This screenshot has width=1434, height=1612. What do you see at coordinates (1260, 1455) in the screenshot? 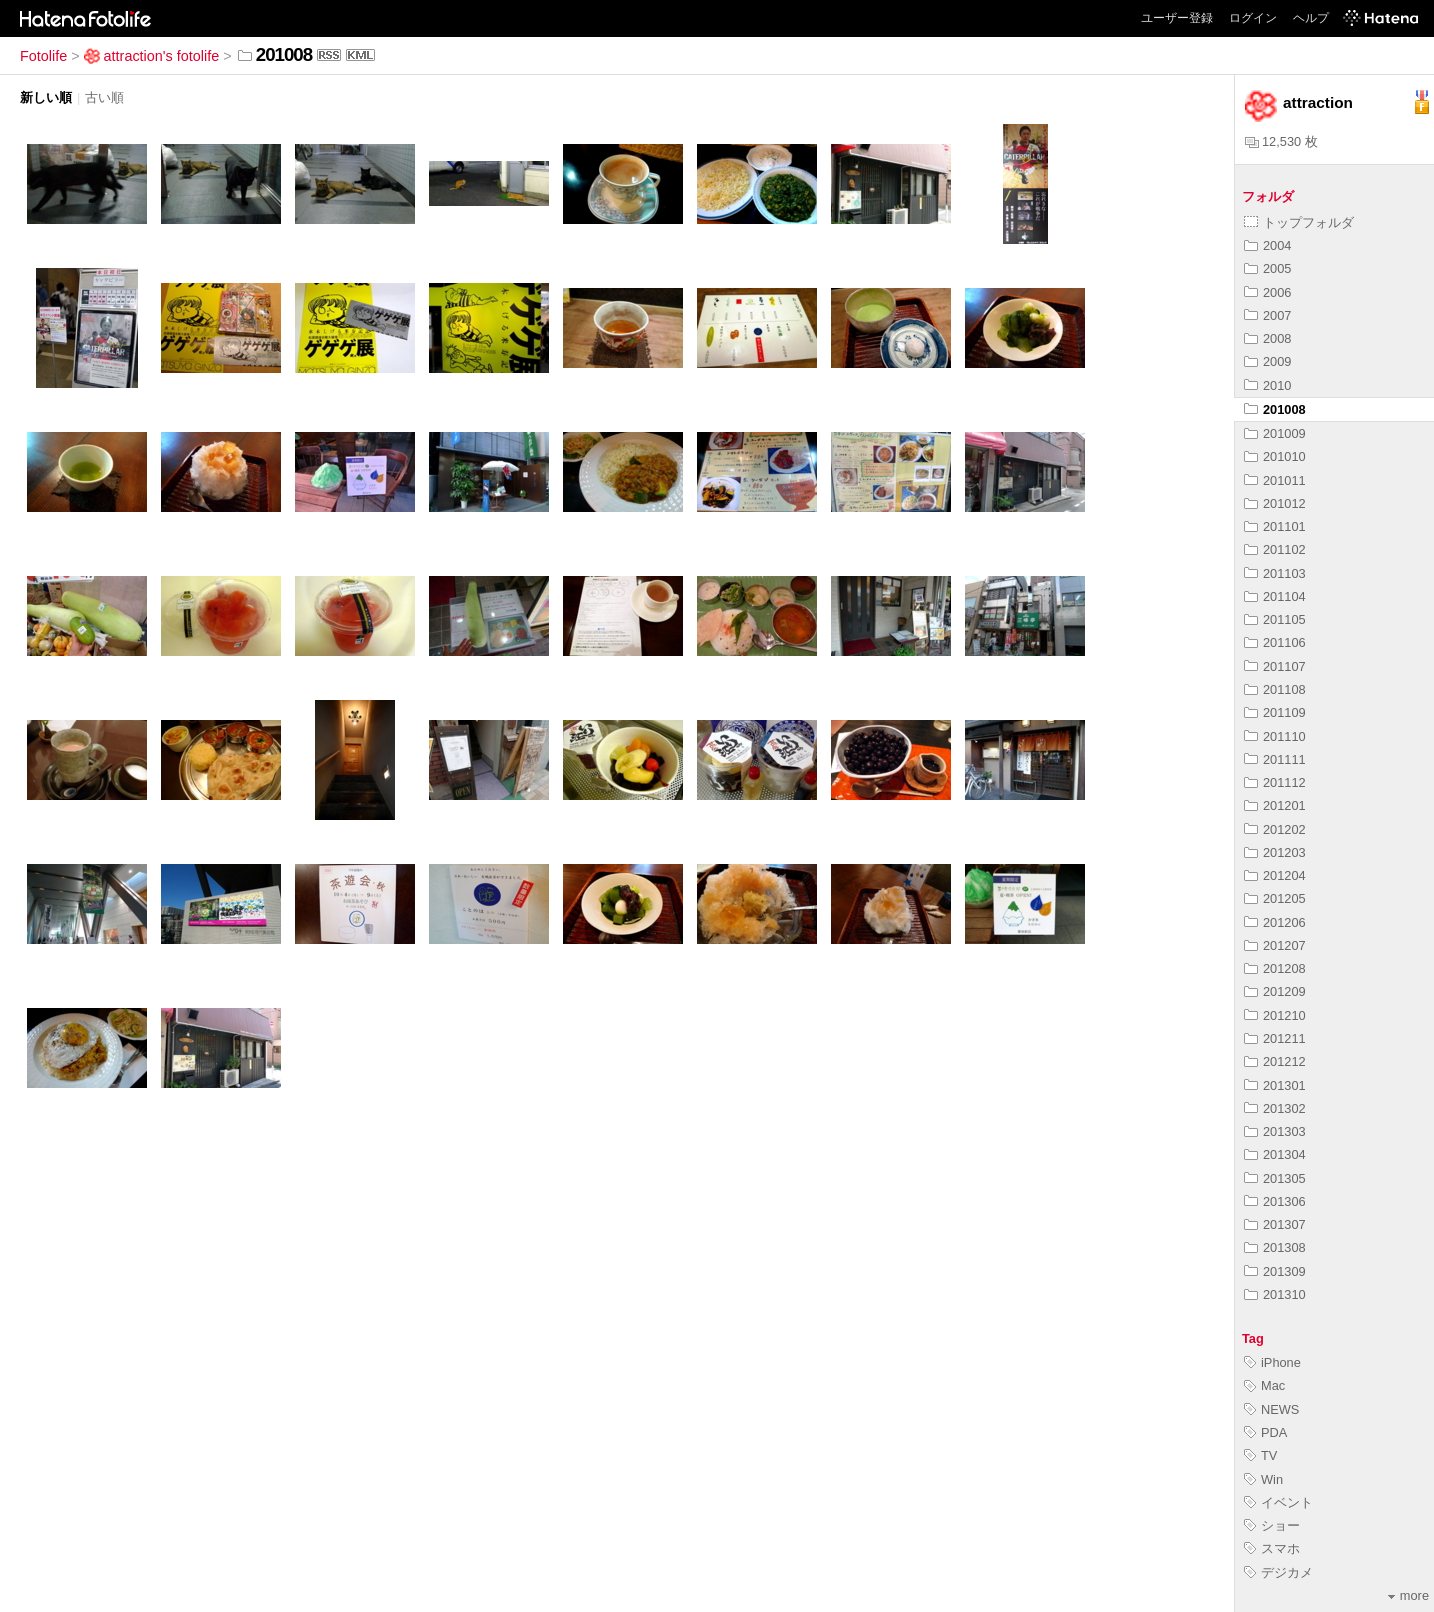
I see `TV` at bounding box center [1260, 1455].